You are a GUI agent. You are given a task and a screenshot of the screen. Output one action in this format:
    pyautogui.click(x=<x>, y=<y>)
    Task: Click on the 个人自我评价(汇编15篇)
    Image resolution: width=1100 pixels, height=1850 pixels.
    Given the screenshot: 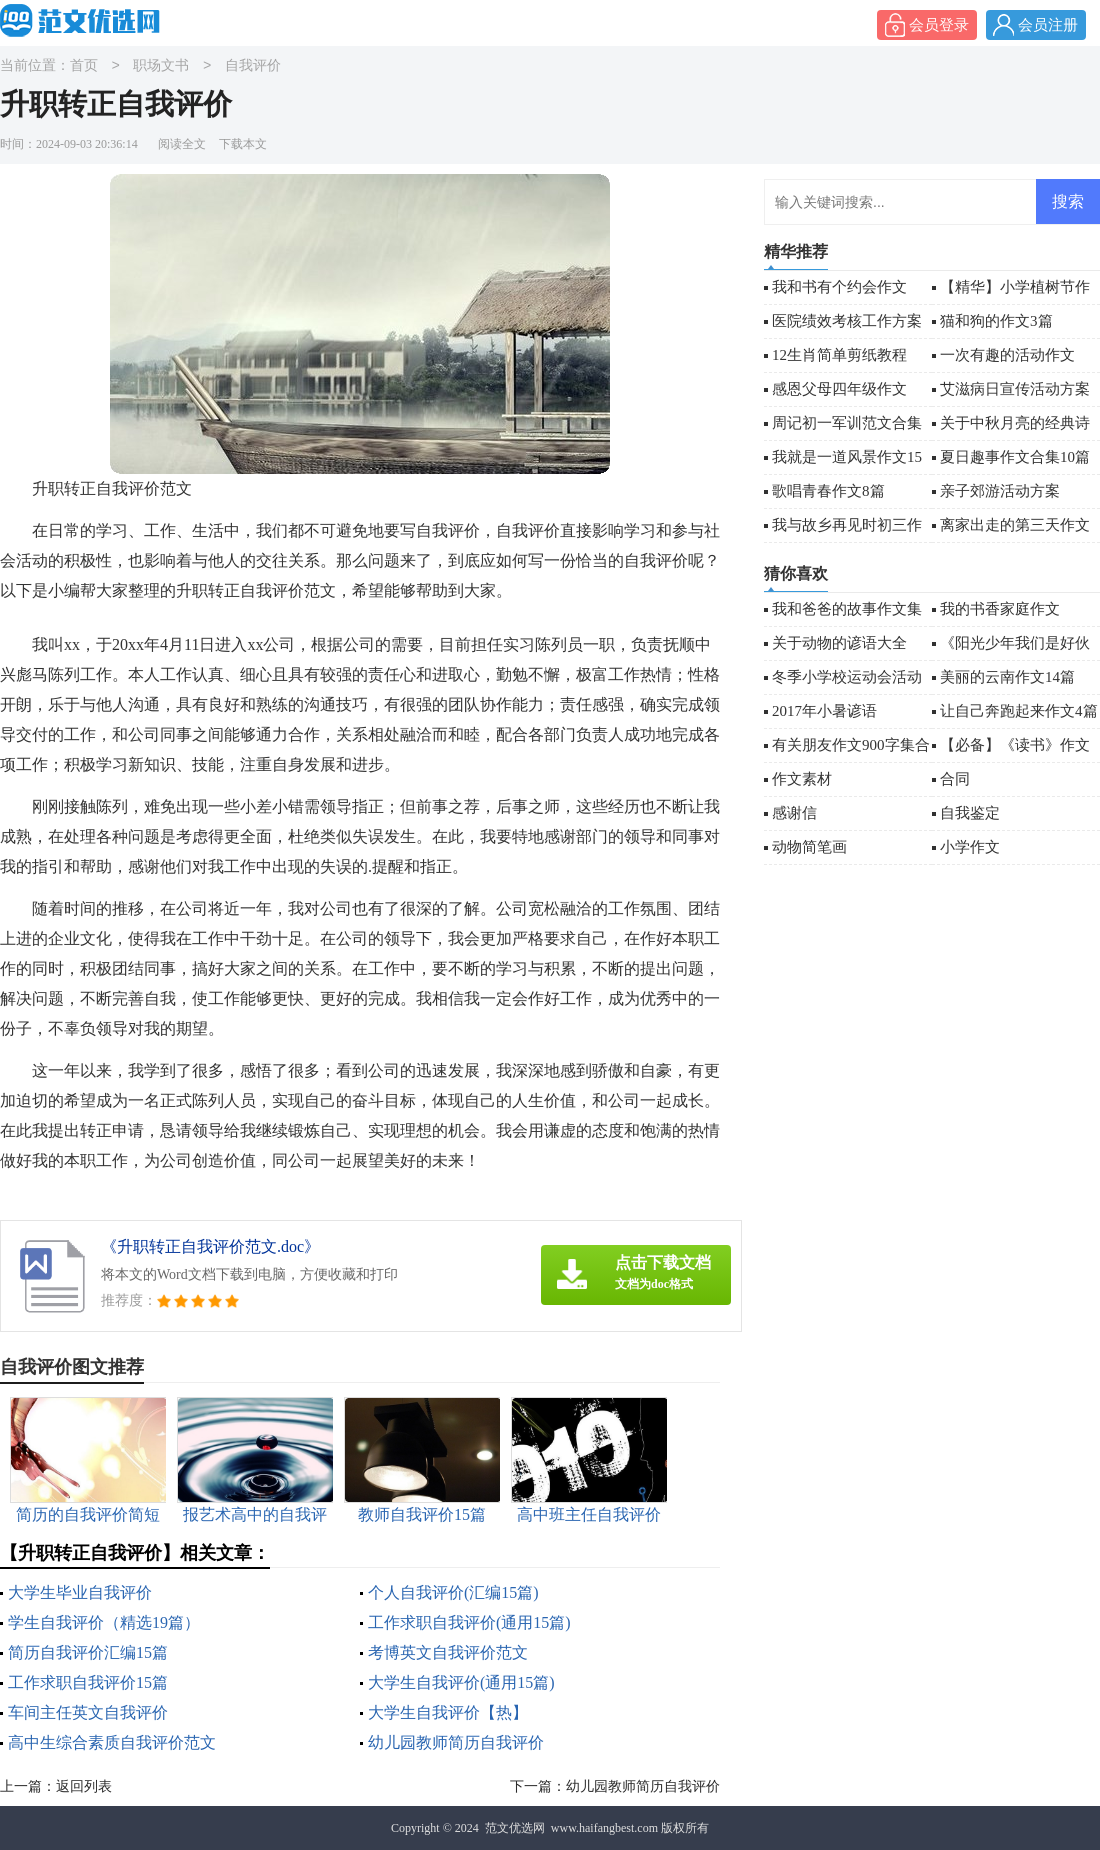 What is the action you would take?
    pyautogui.click(x=453, y=1592)
    